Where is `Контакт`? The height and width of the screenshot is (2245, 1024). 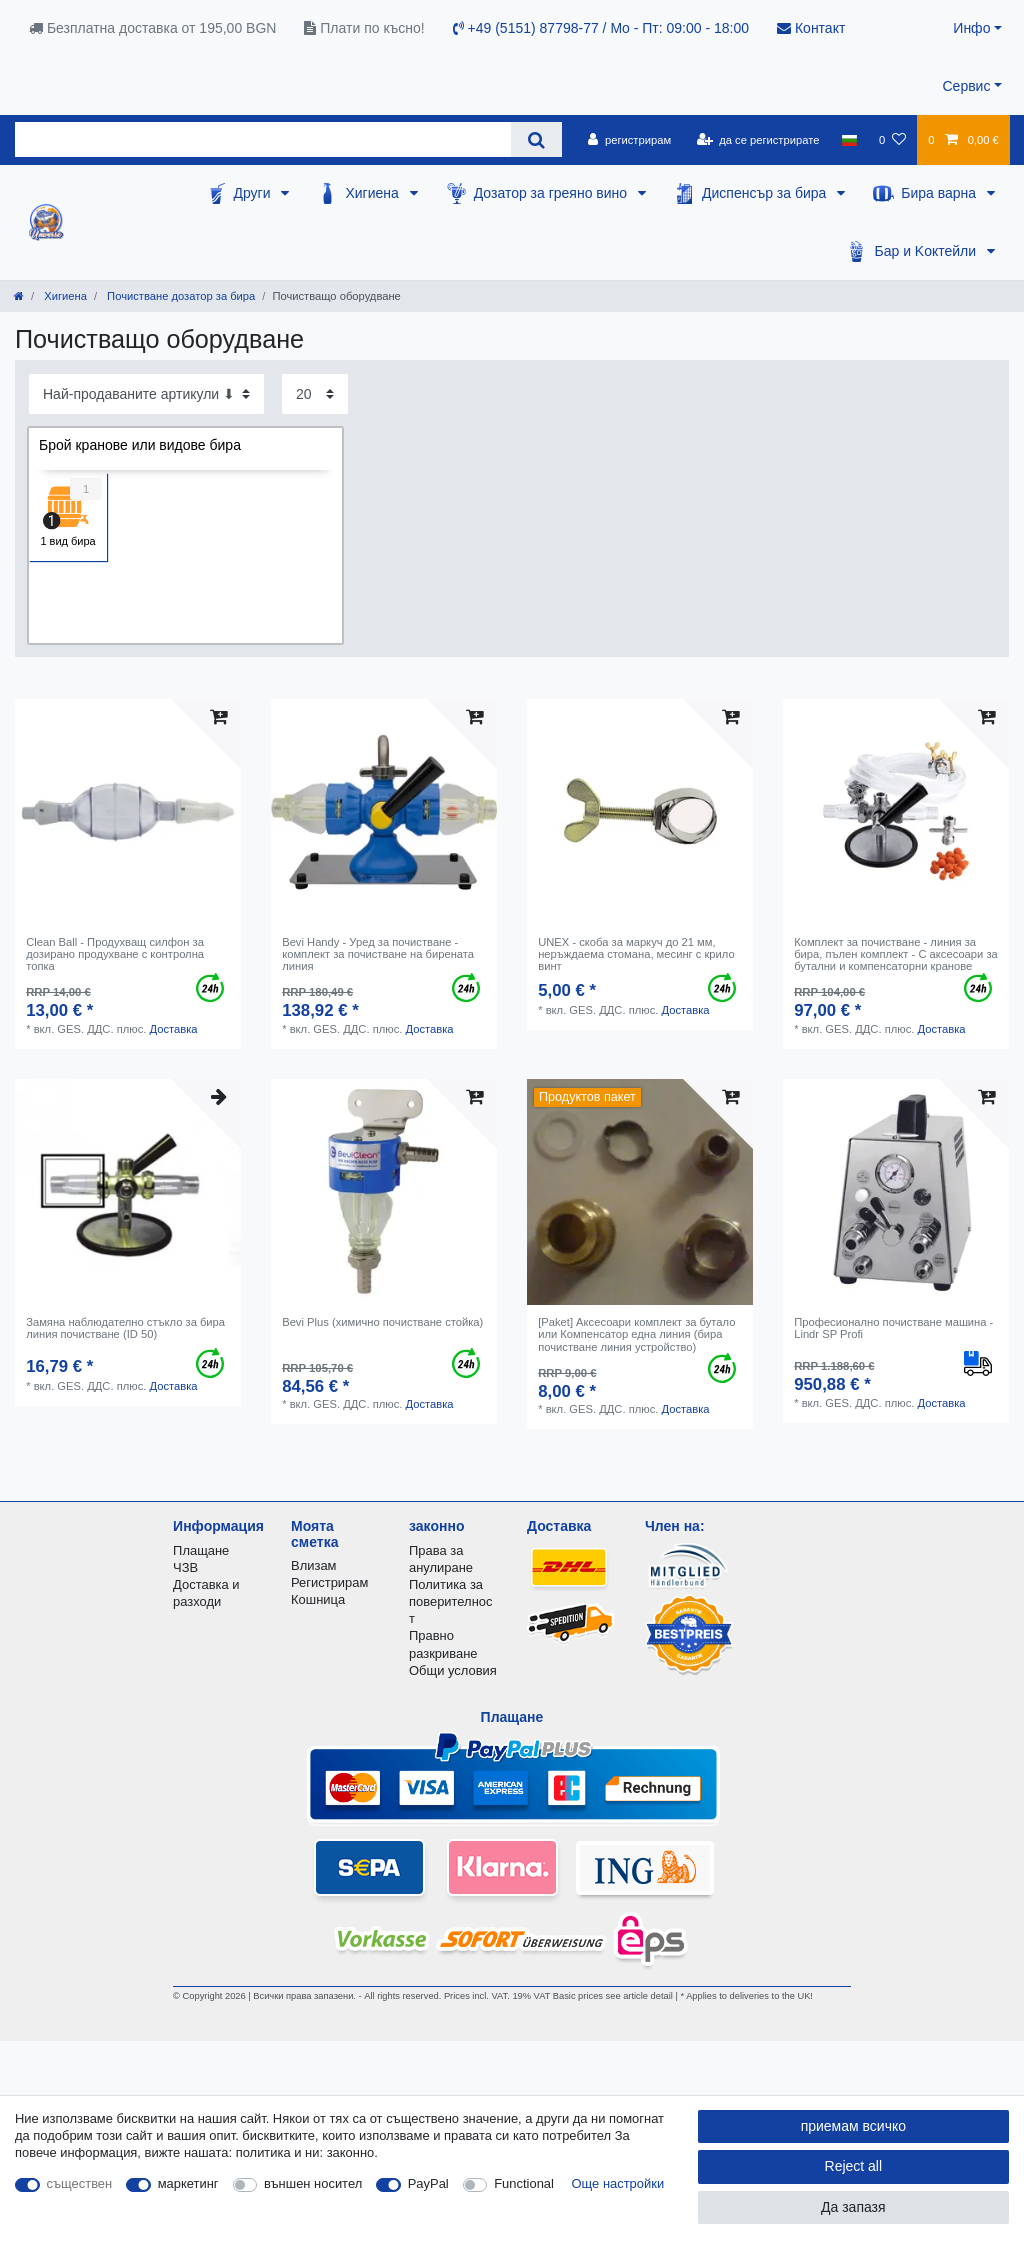
Контакт is located at coordinates (811, 28).